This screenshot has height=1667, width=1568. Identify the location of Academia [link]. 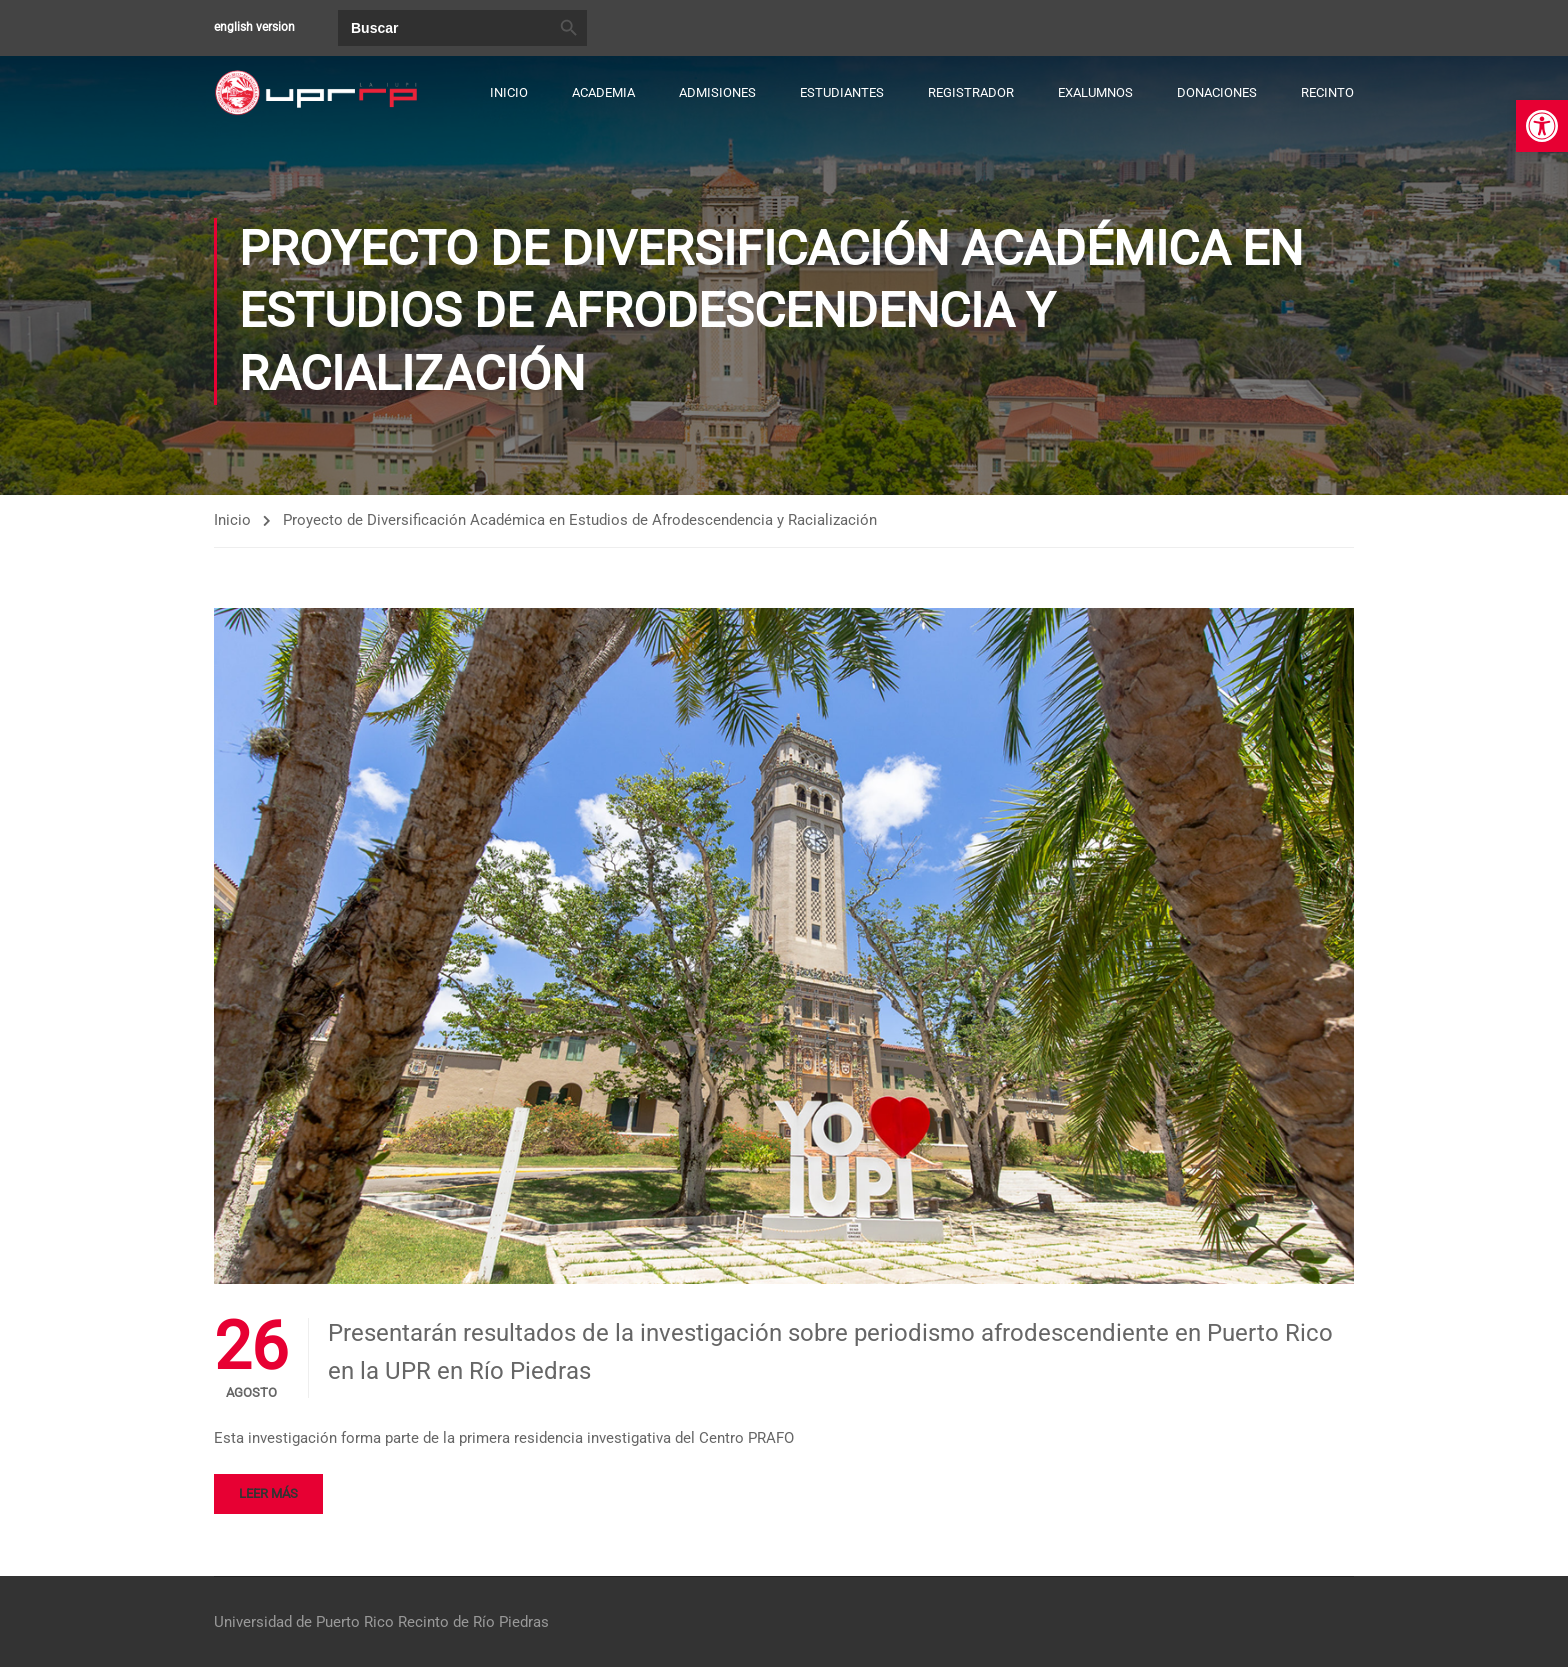
(603, 92).